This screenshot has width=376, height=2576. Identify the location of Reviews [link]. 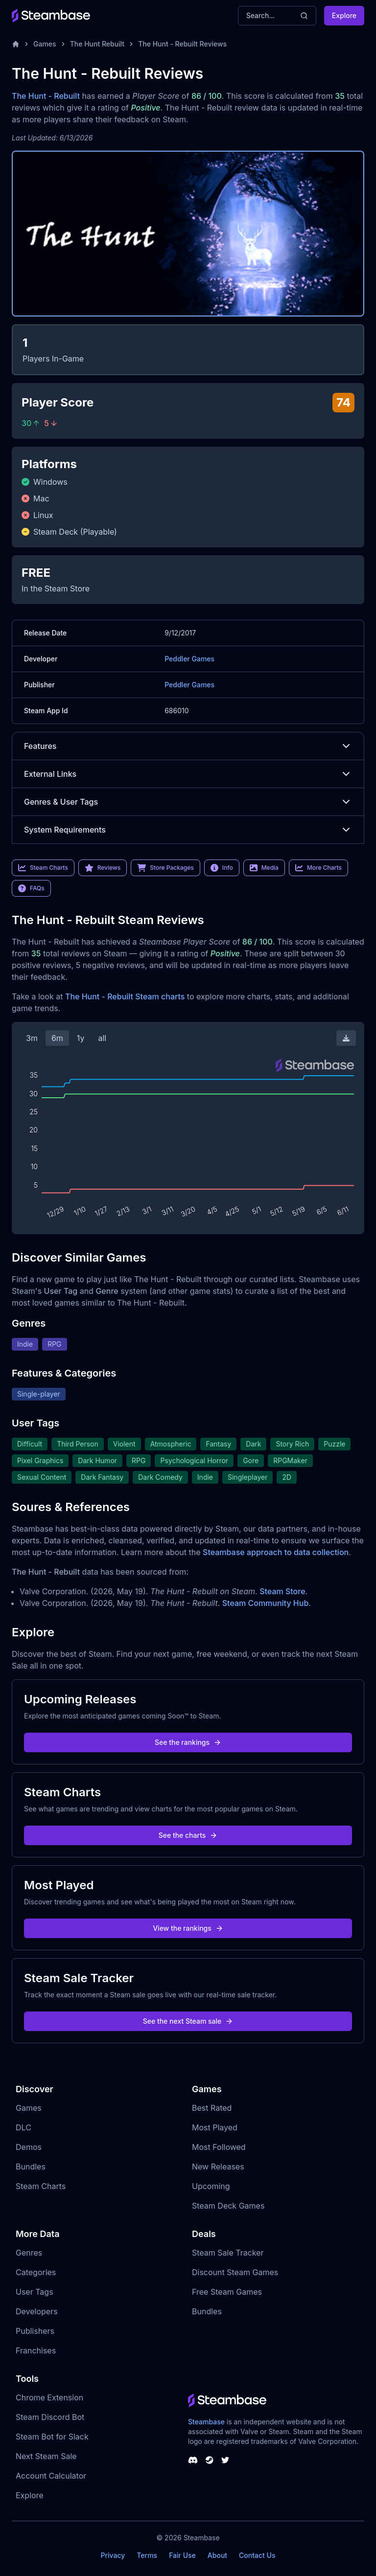
(103, 868).